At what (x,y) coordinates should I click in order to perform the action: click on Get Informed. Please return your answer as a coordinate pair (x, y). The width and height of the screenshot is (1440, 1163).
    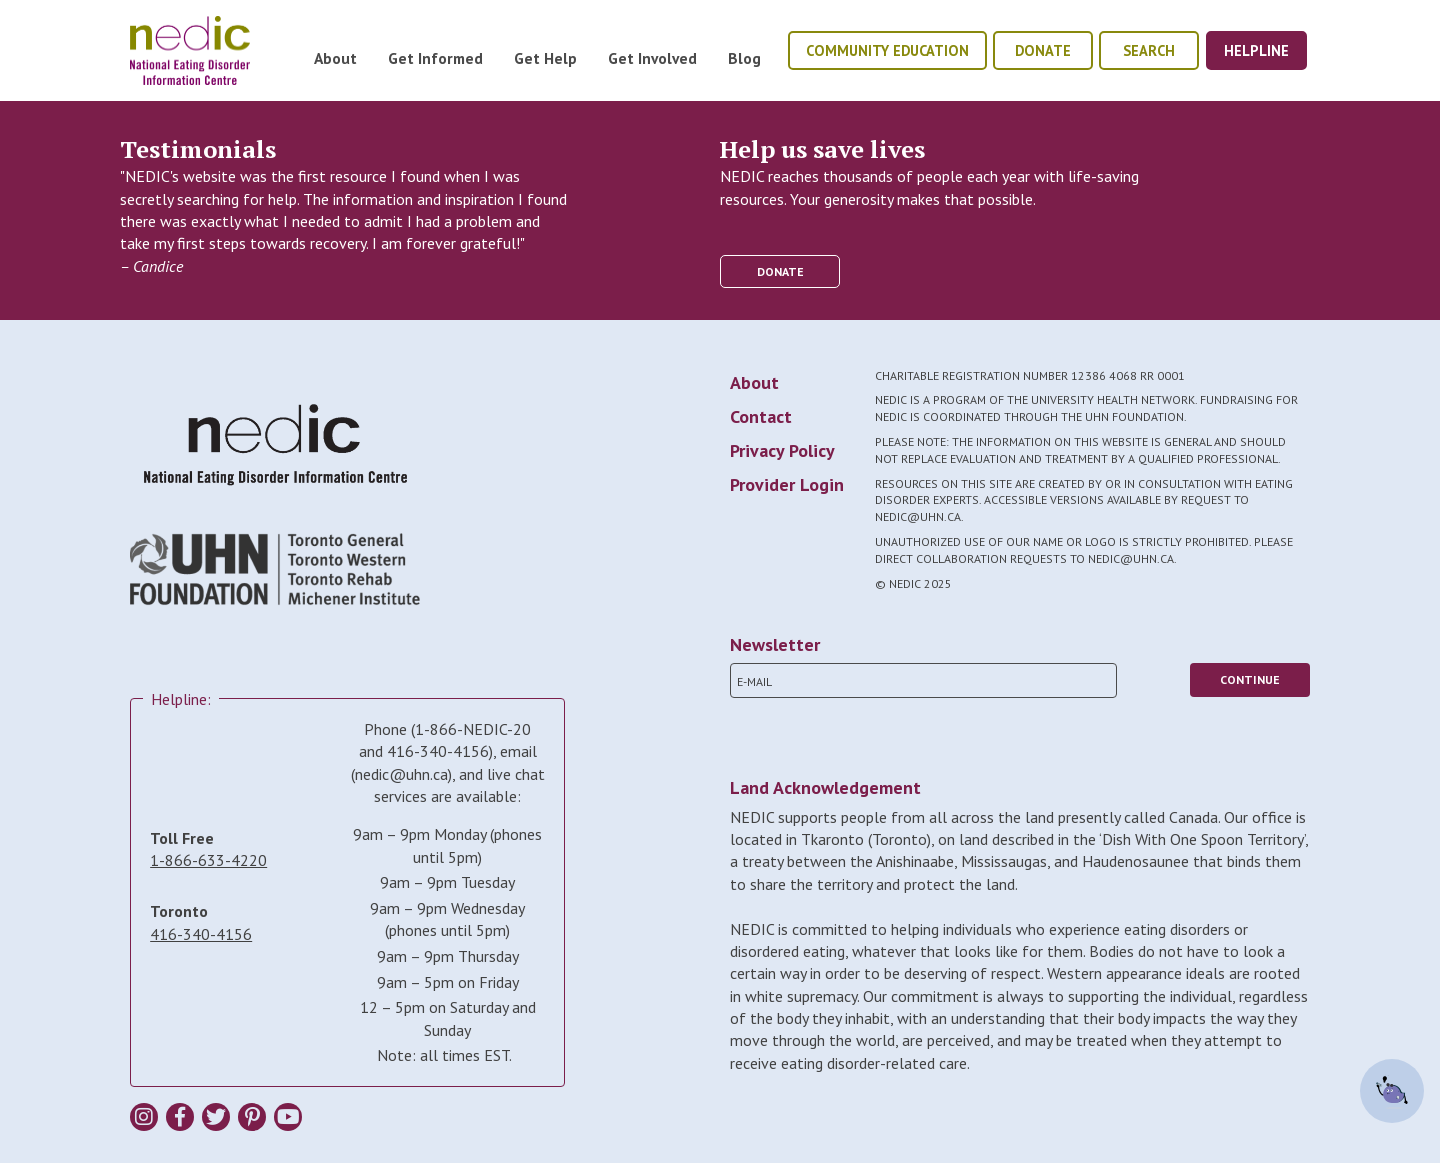
    Looking at the image, I should click on (435, 58).